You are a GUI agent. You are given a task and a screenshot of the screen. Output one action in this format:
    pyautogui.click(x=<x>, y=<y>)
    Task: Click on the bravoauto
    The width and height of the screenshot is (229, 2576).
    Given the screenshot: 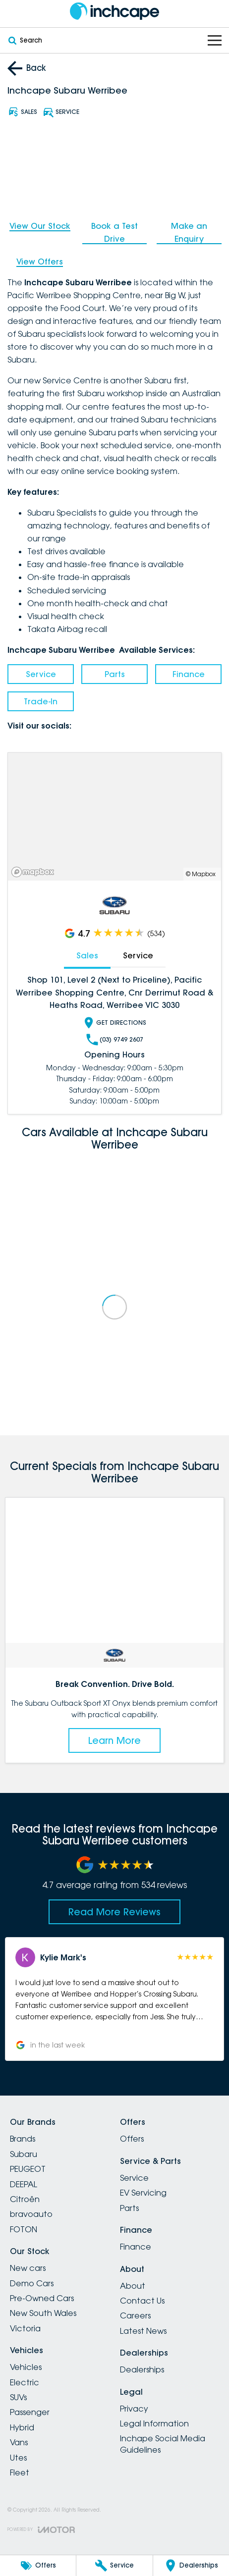 What is the action you would take?
    pyautogui.click(x=31, y=2214)
    